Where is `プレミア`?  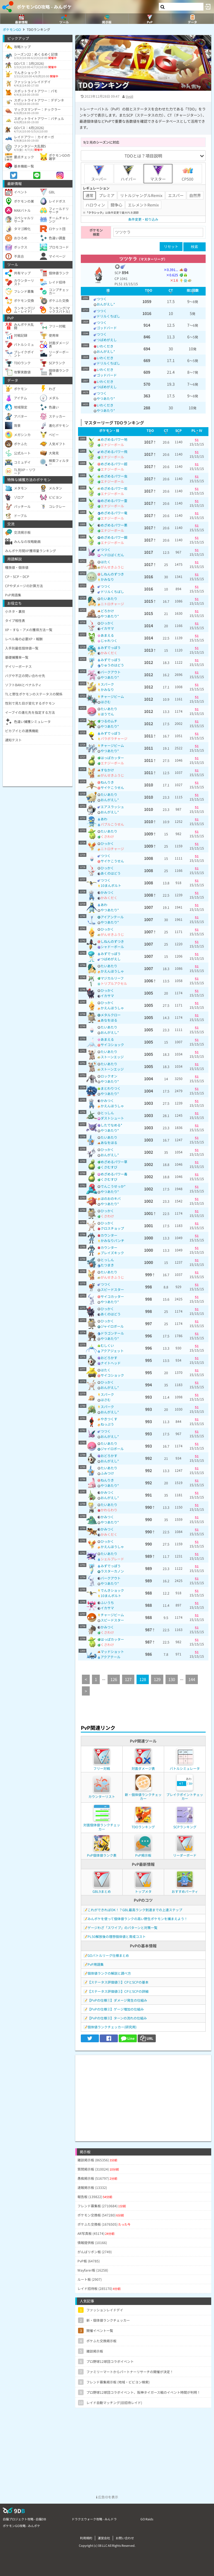 プレミア is located at coordinates (107, 195).